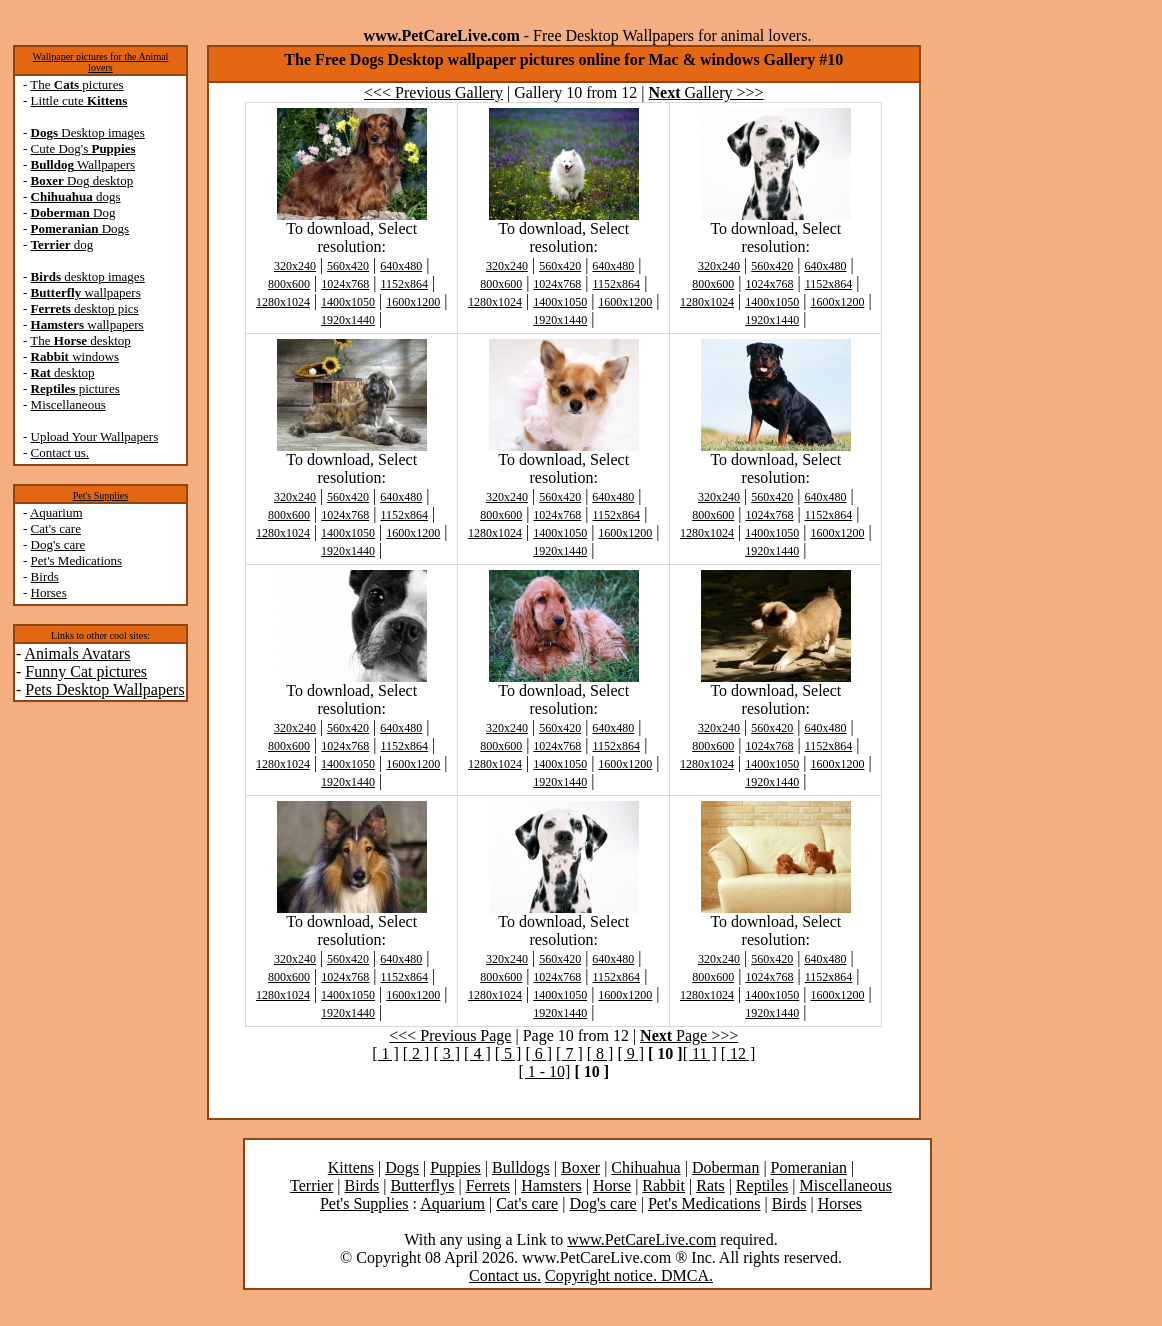  Describe the element at coordinates (88, 132) in the screenshot. I see `Desktop images` at that location.